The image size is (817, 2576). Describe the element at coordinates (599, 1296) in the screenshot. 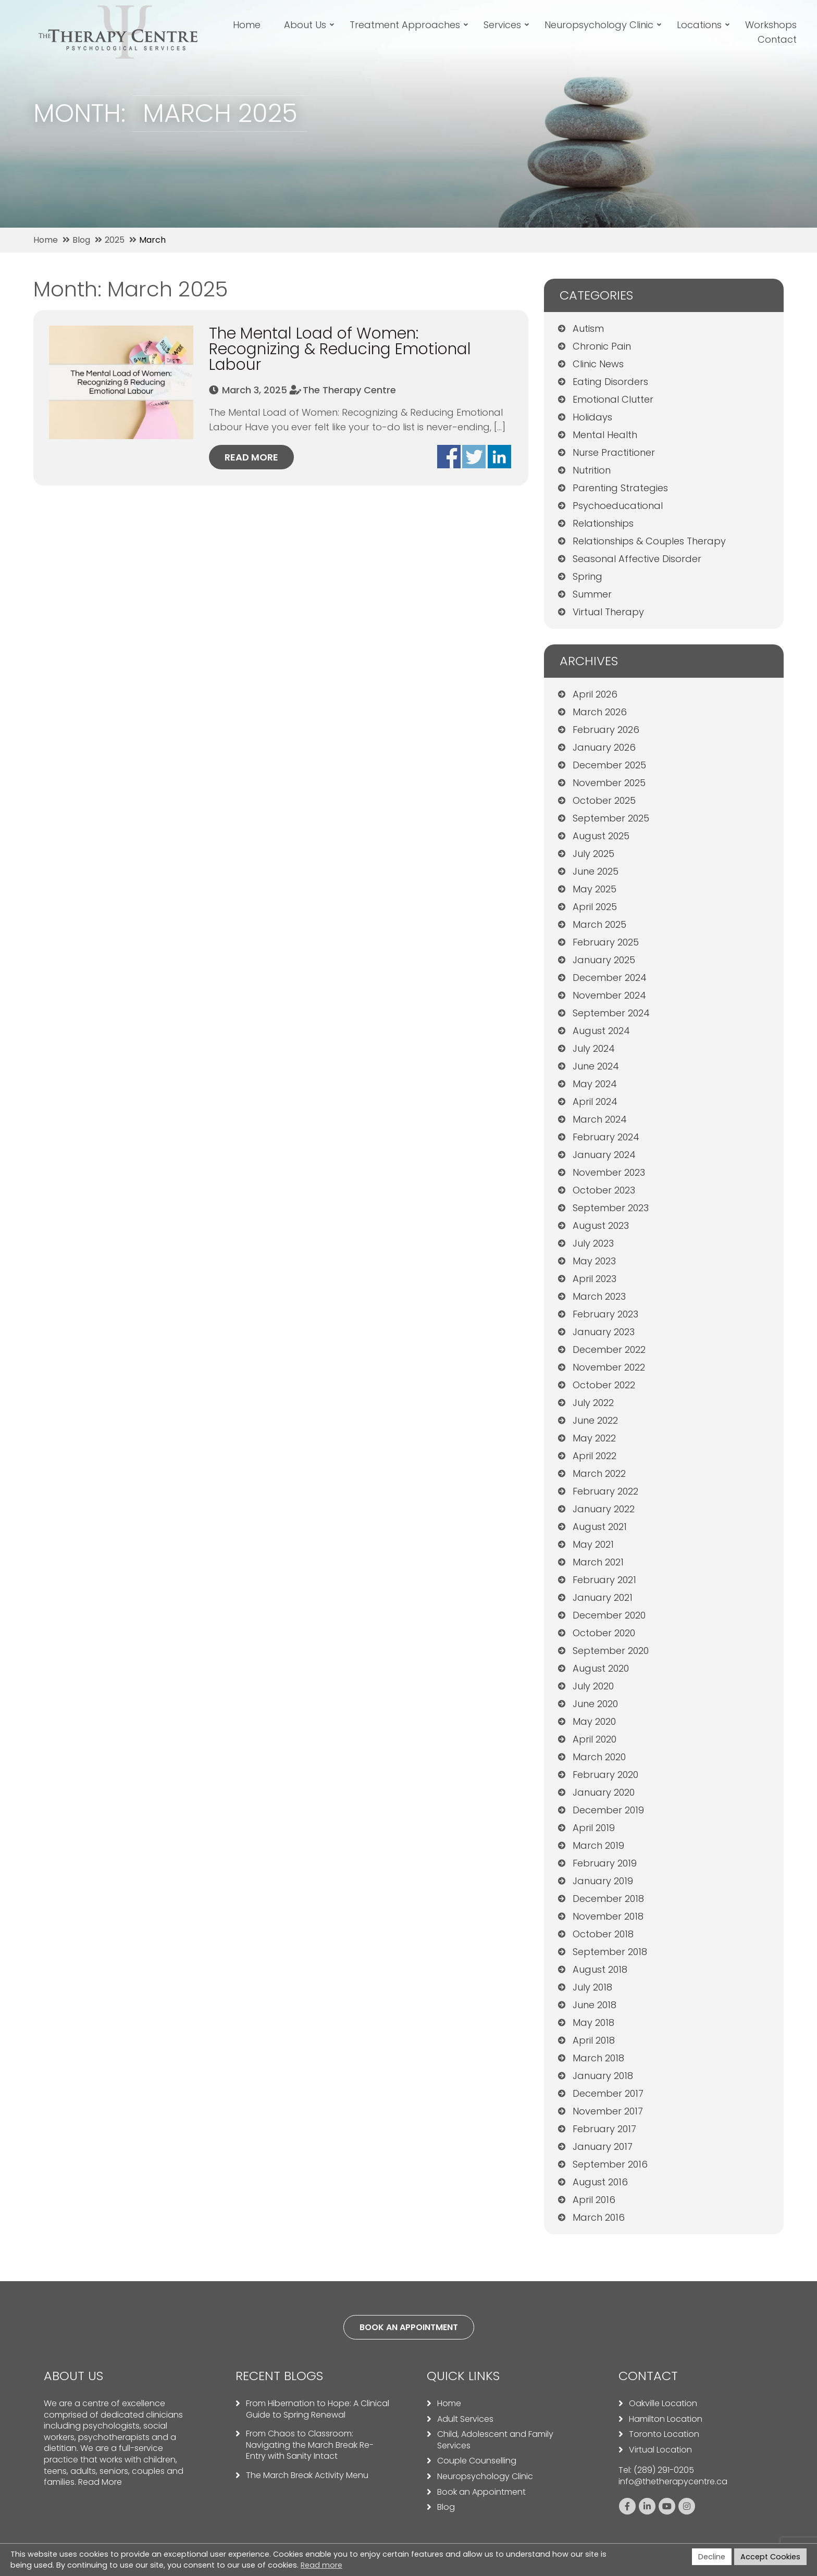

I see `March 2023` at that location.